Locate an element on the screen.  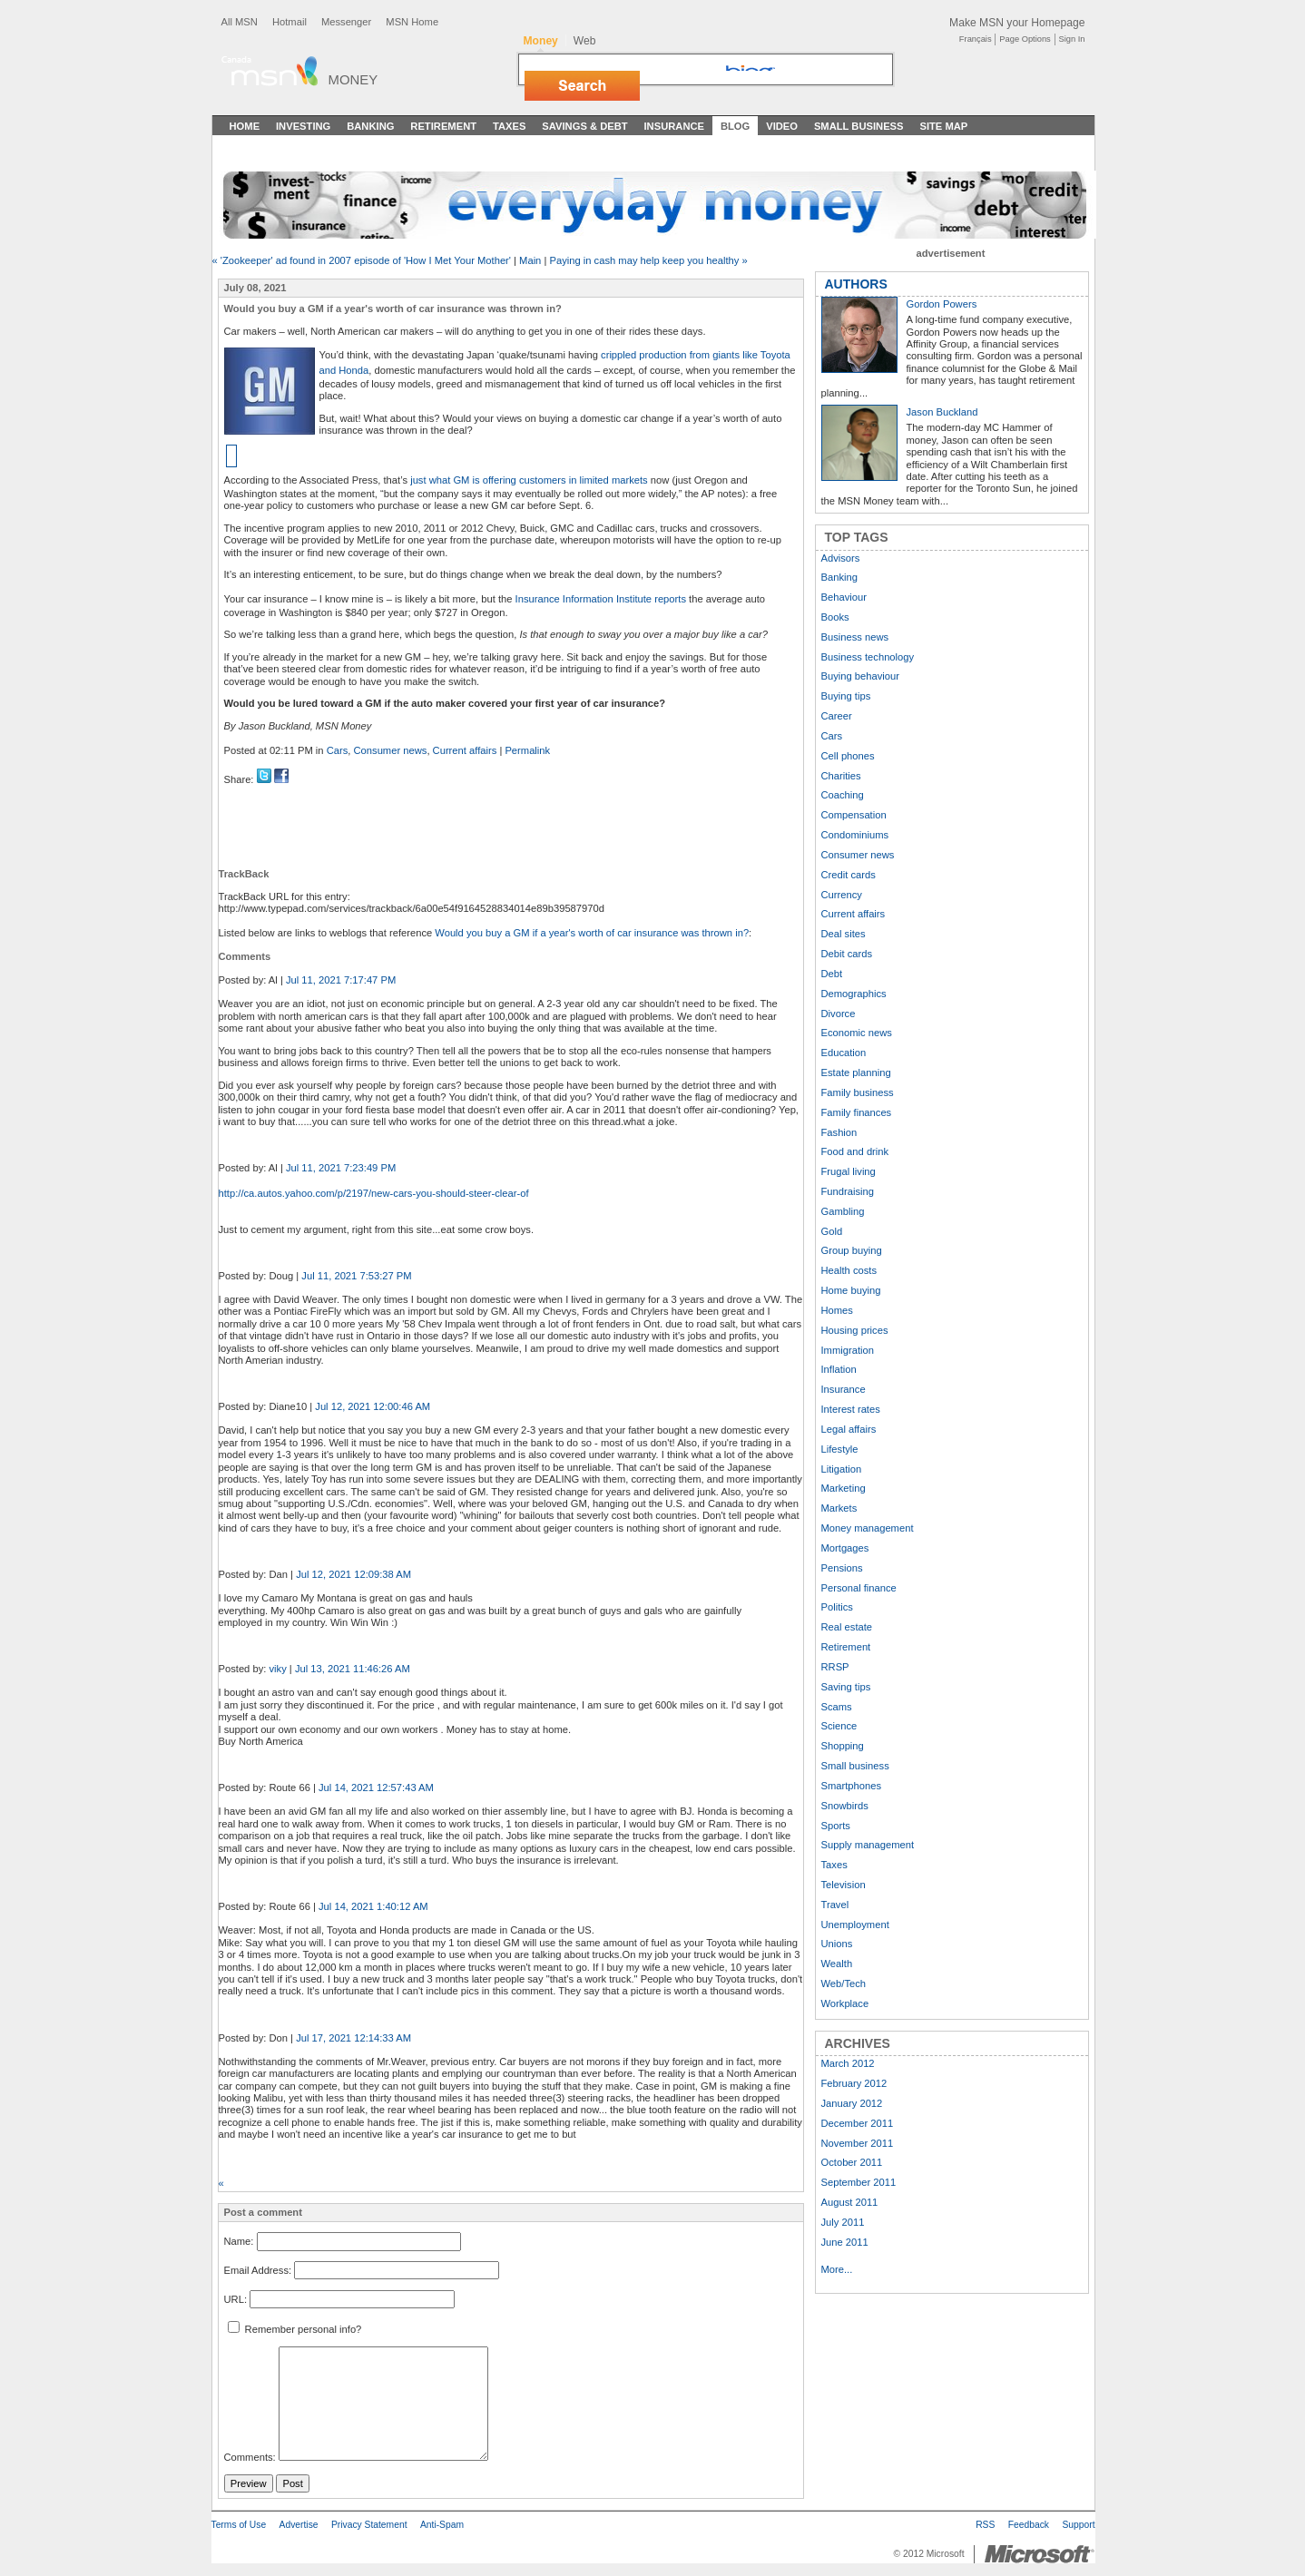
Feedback is located at coordinates (1028, 2525).